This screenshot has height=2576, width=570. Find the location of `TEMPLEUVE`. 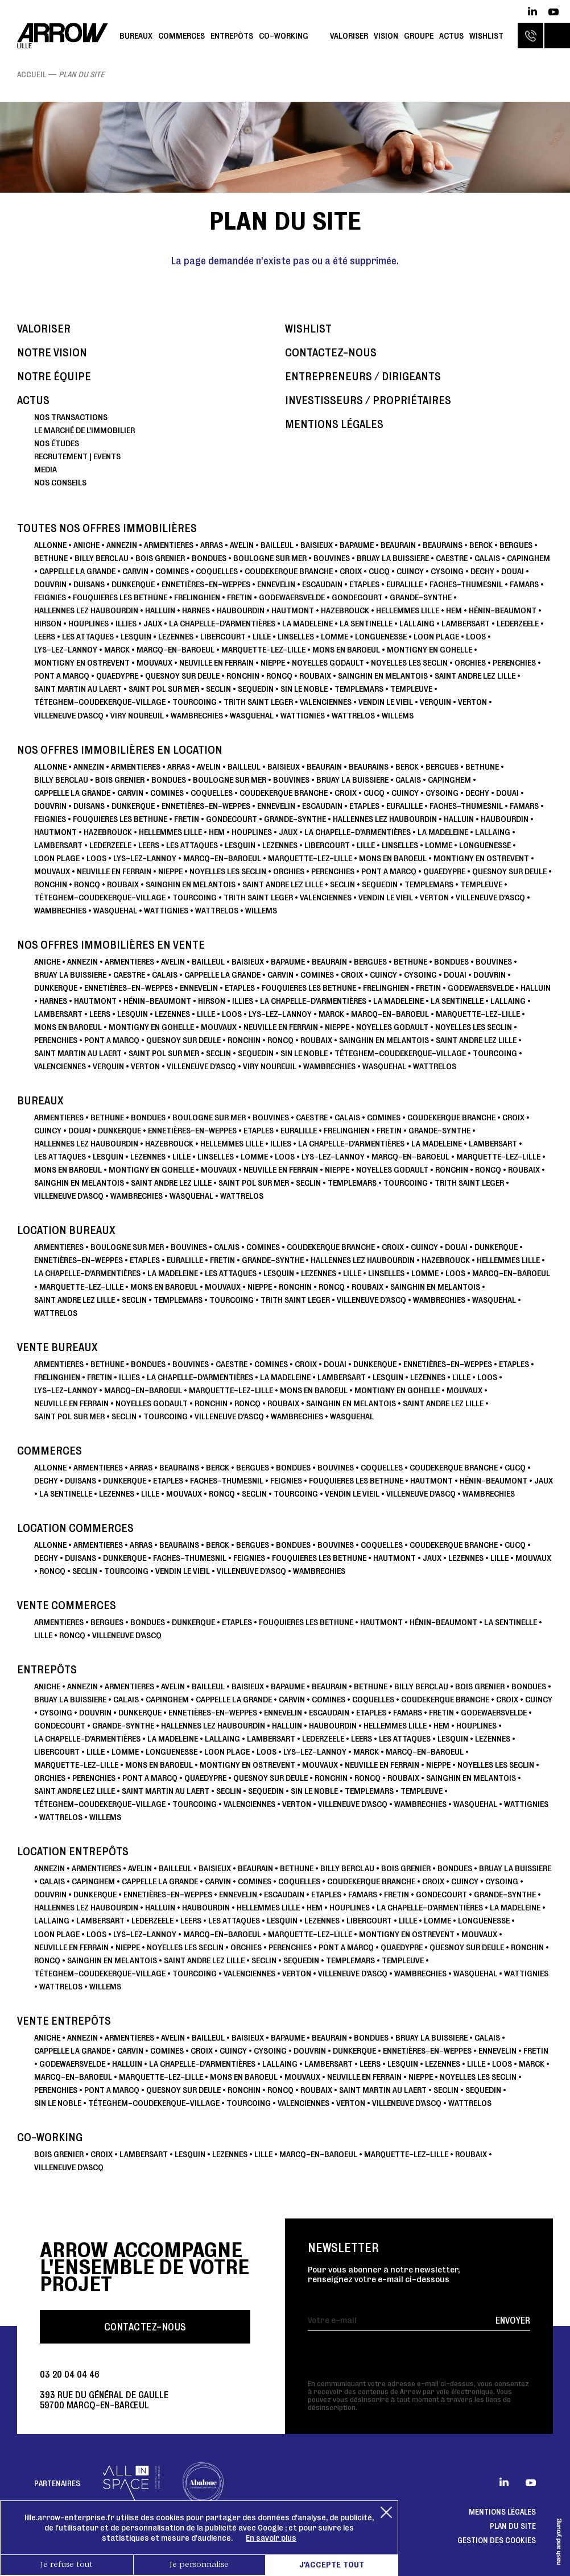

TEMPLEUVE is located at coordinates (411, 688).